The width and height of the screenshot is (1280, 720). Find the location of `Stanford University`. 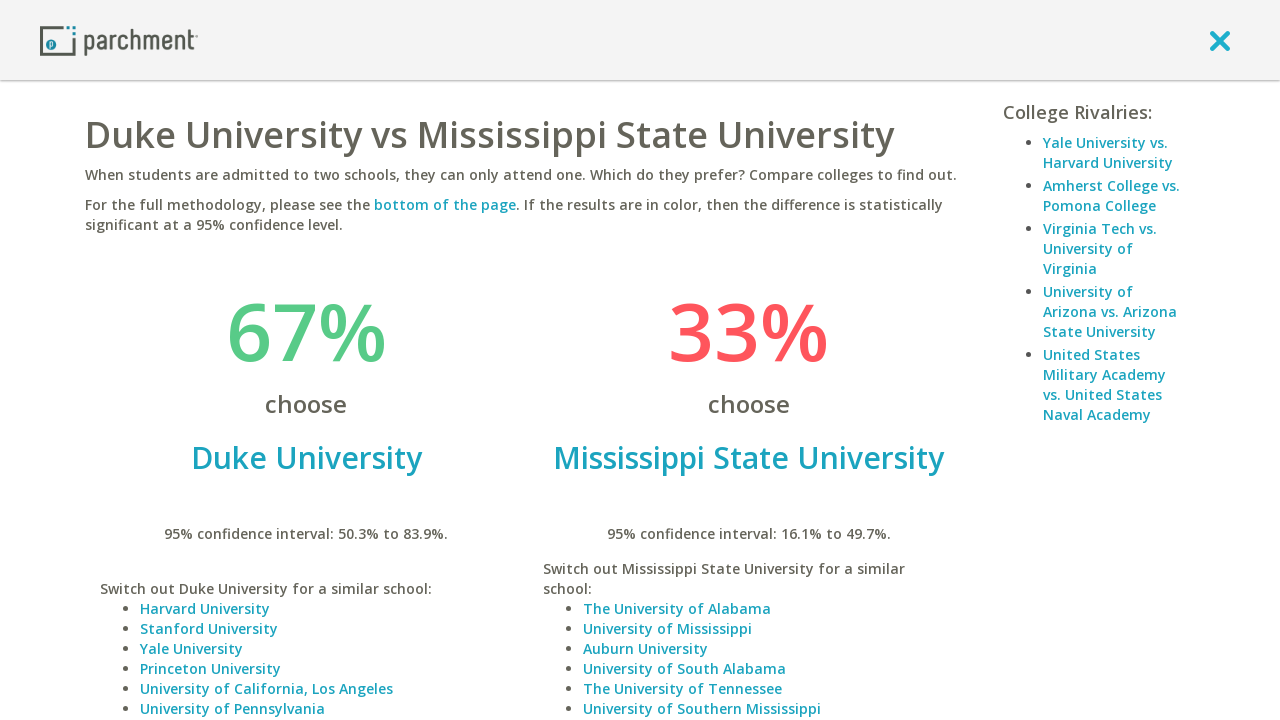

Stanford University is located at coordinates (209, 628).